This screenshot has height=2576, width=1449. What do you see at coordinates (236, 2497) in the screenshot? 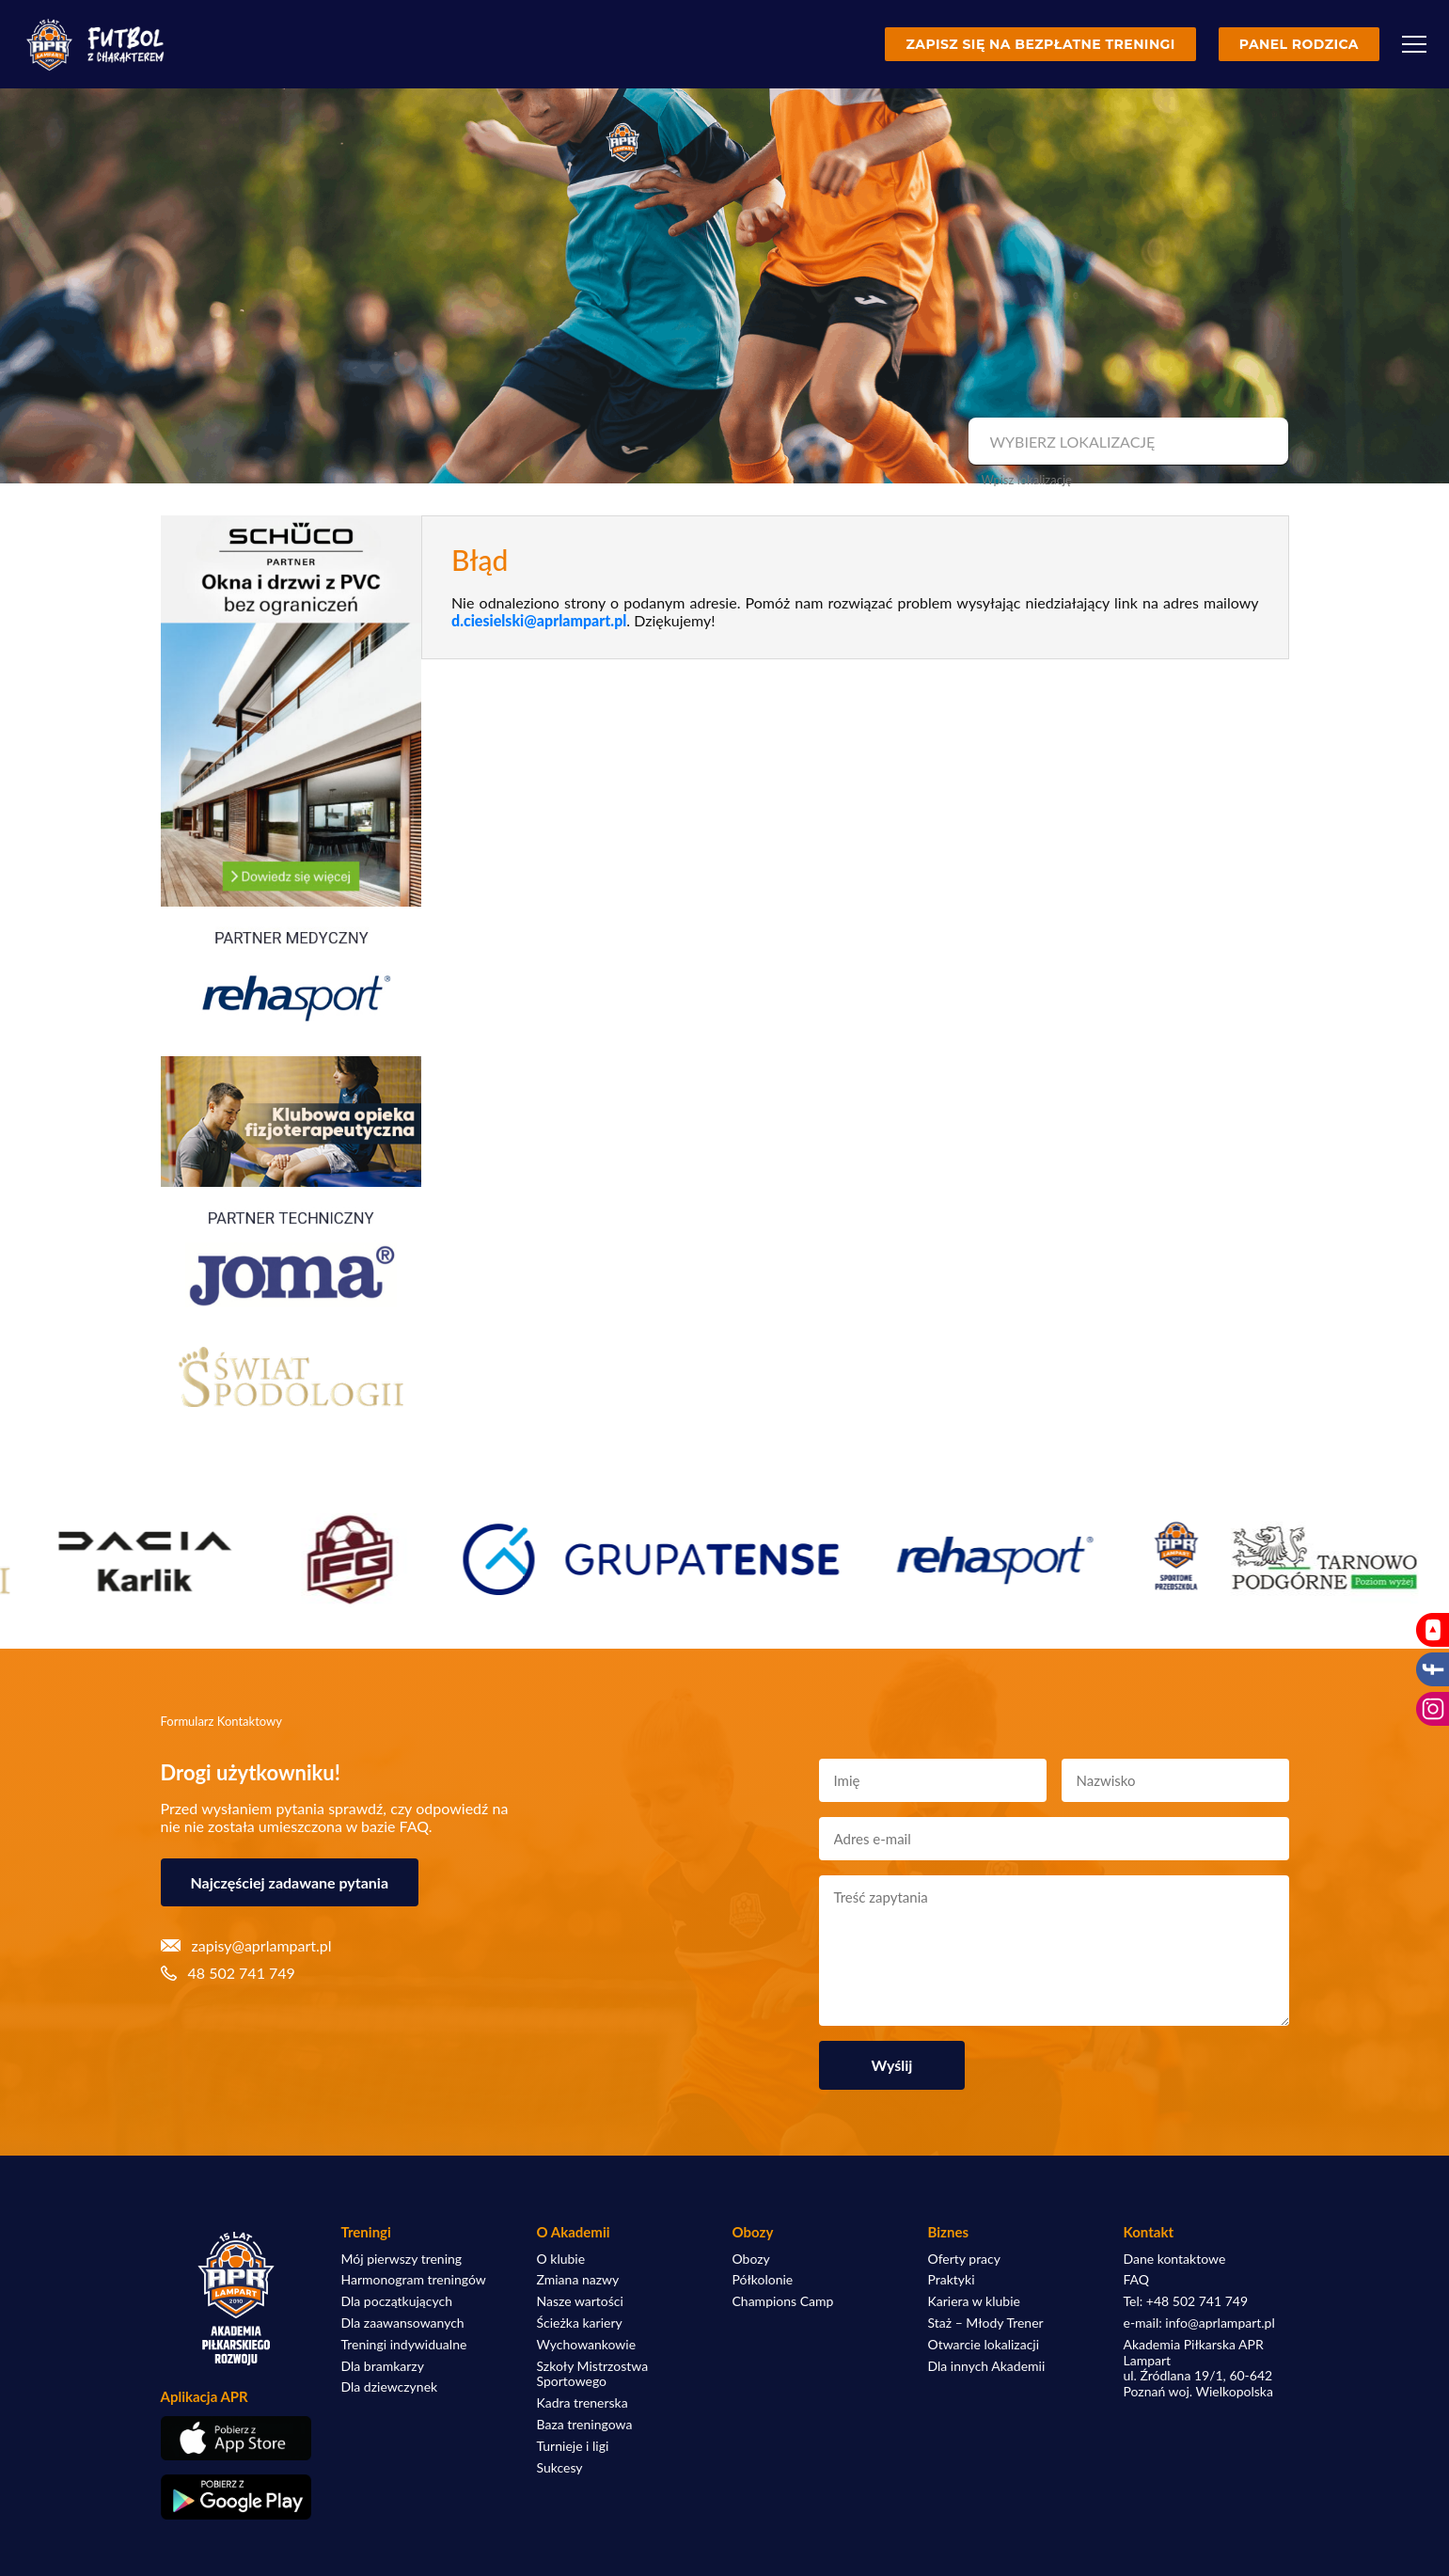
I see `[Pobierz aplikację z Google Play]` at bounding box center [236, 2497].